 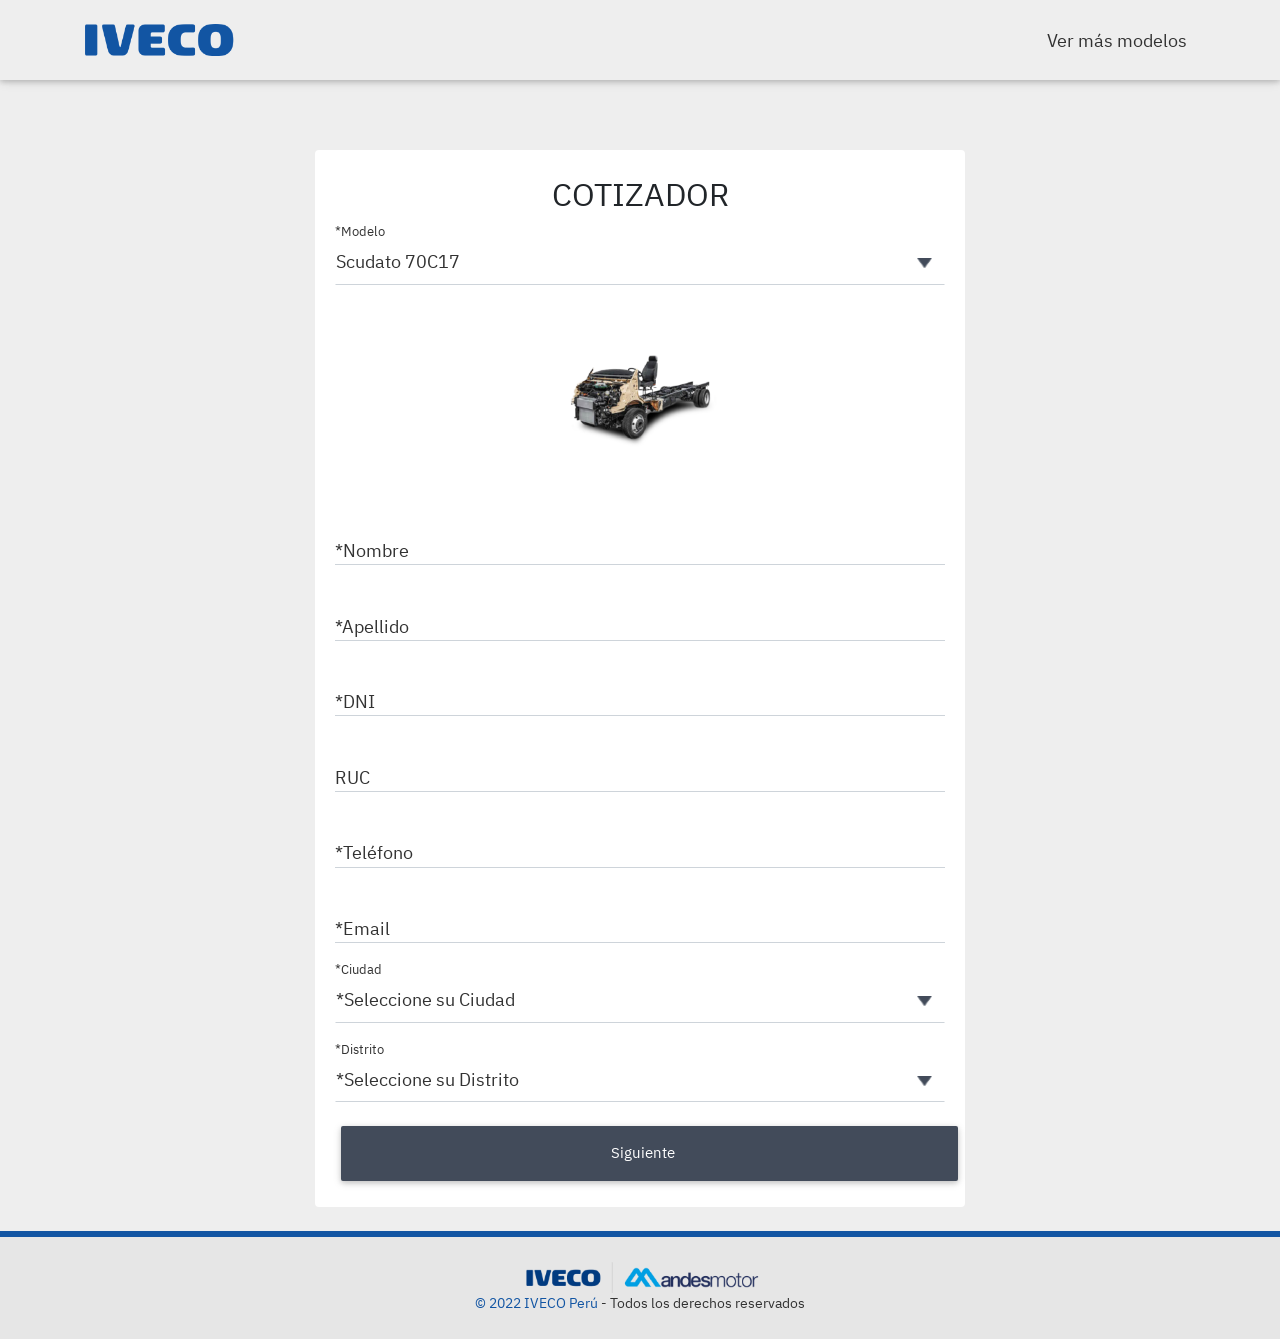 I want to click on Ver más modelos, so click(x=1117, y=40).